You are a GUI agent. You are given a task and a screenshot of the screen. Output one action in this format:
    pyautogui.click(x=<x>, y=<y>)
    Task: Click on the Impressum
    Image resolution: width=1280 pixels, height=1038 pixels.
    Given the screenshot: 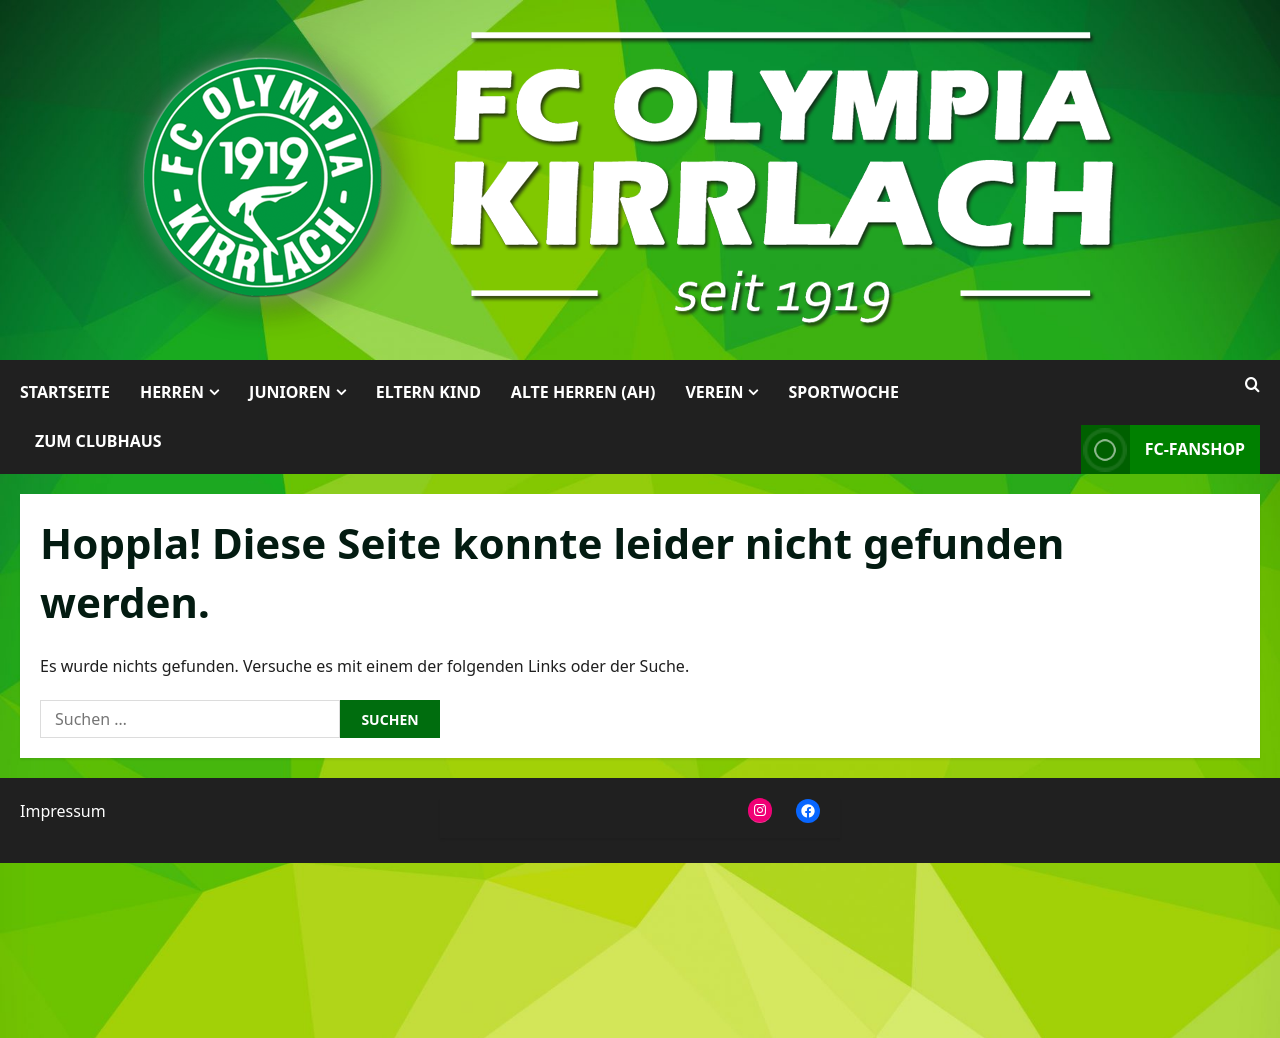 What is the action you would take?
    pyautogui.click(x=63, y=811)
    